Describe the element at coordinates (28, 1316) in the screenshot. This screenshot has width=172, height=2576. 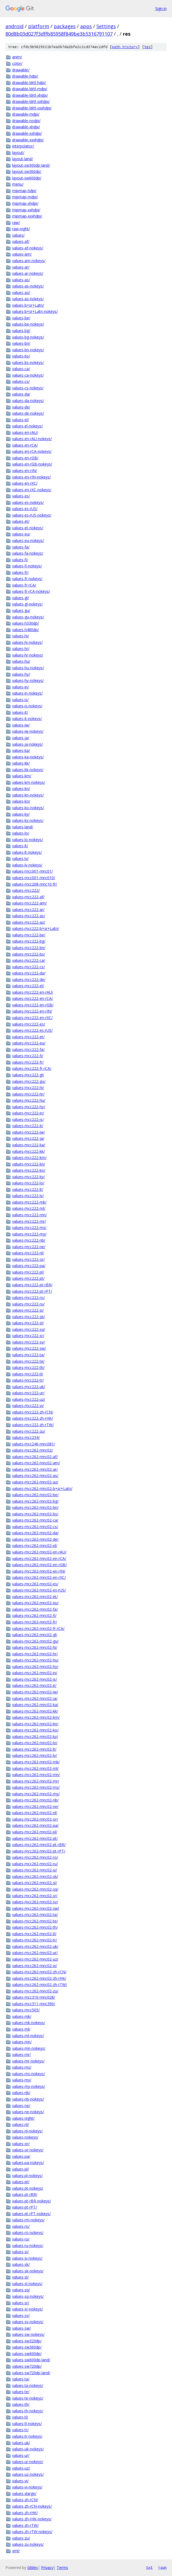
I see `values-mcc222-sk/` at that location.